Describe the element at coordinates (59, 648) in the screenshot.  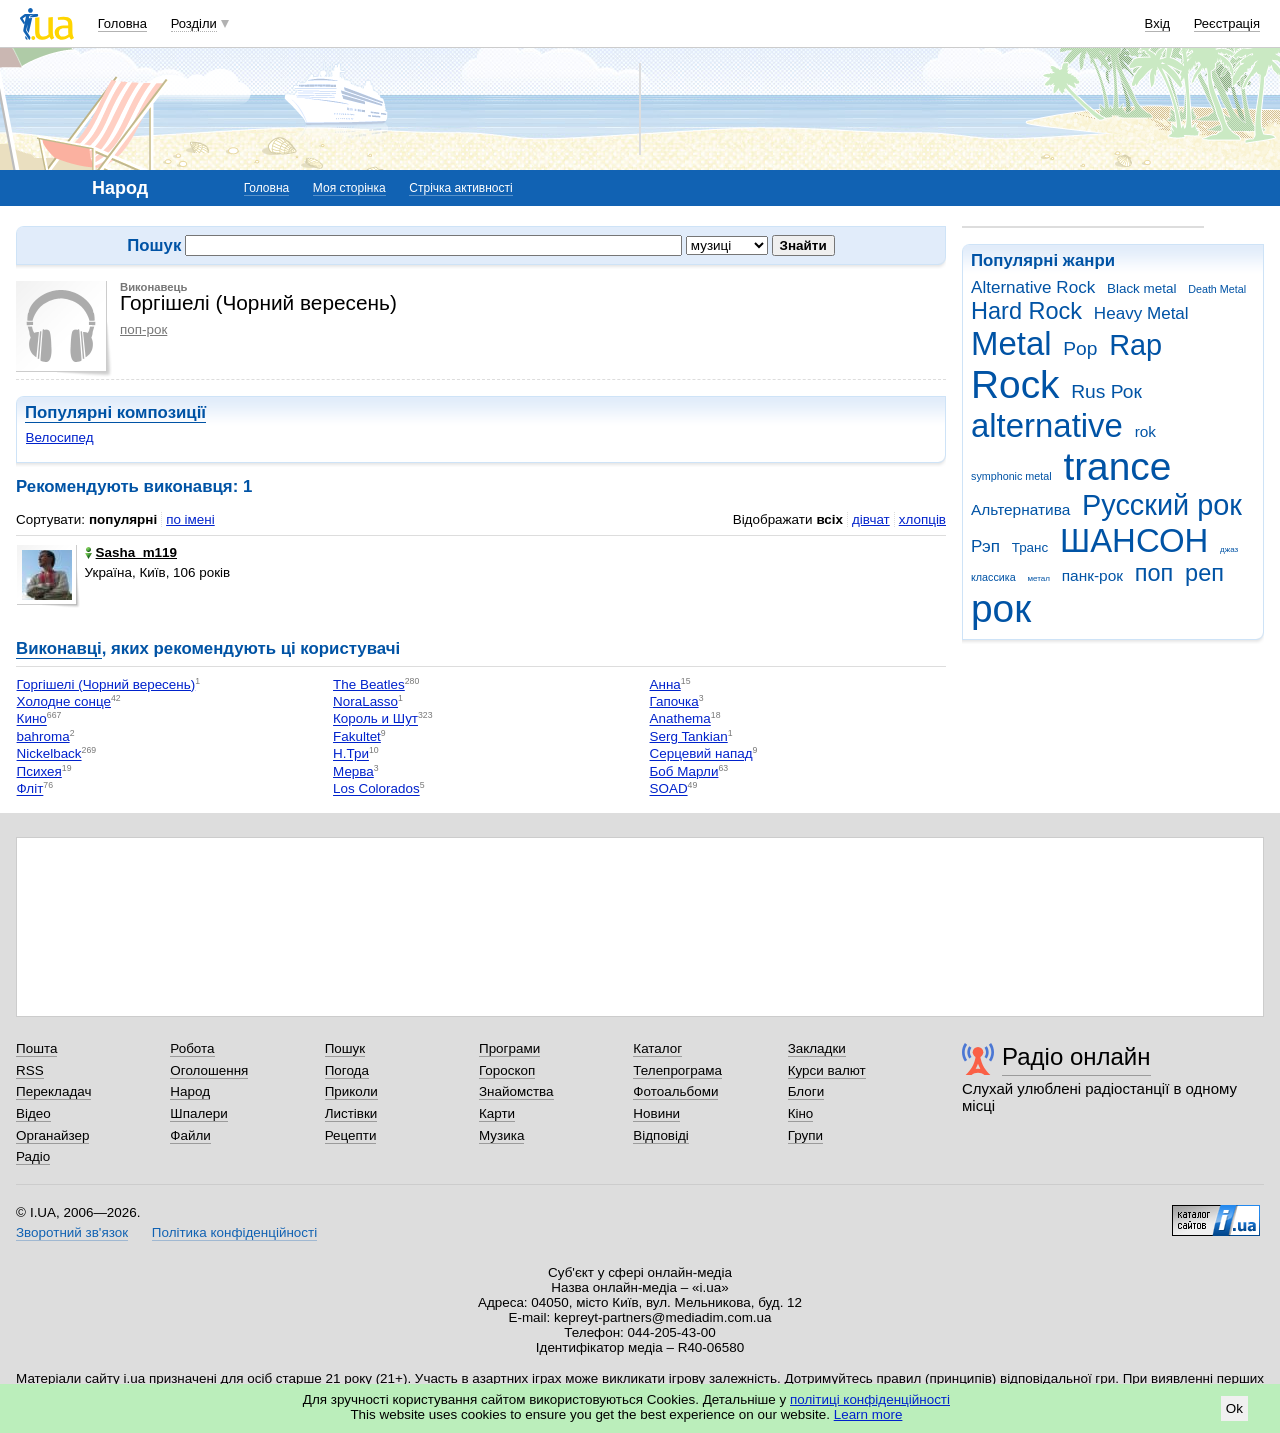
I see `Виконавці` at that location.